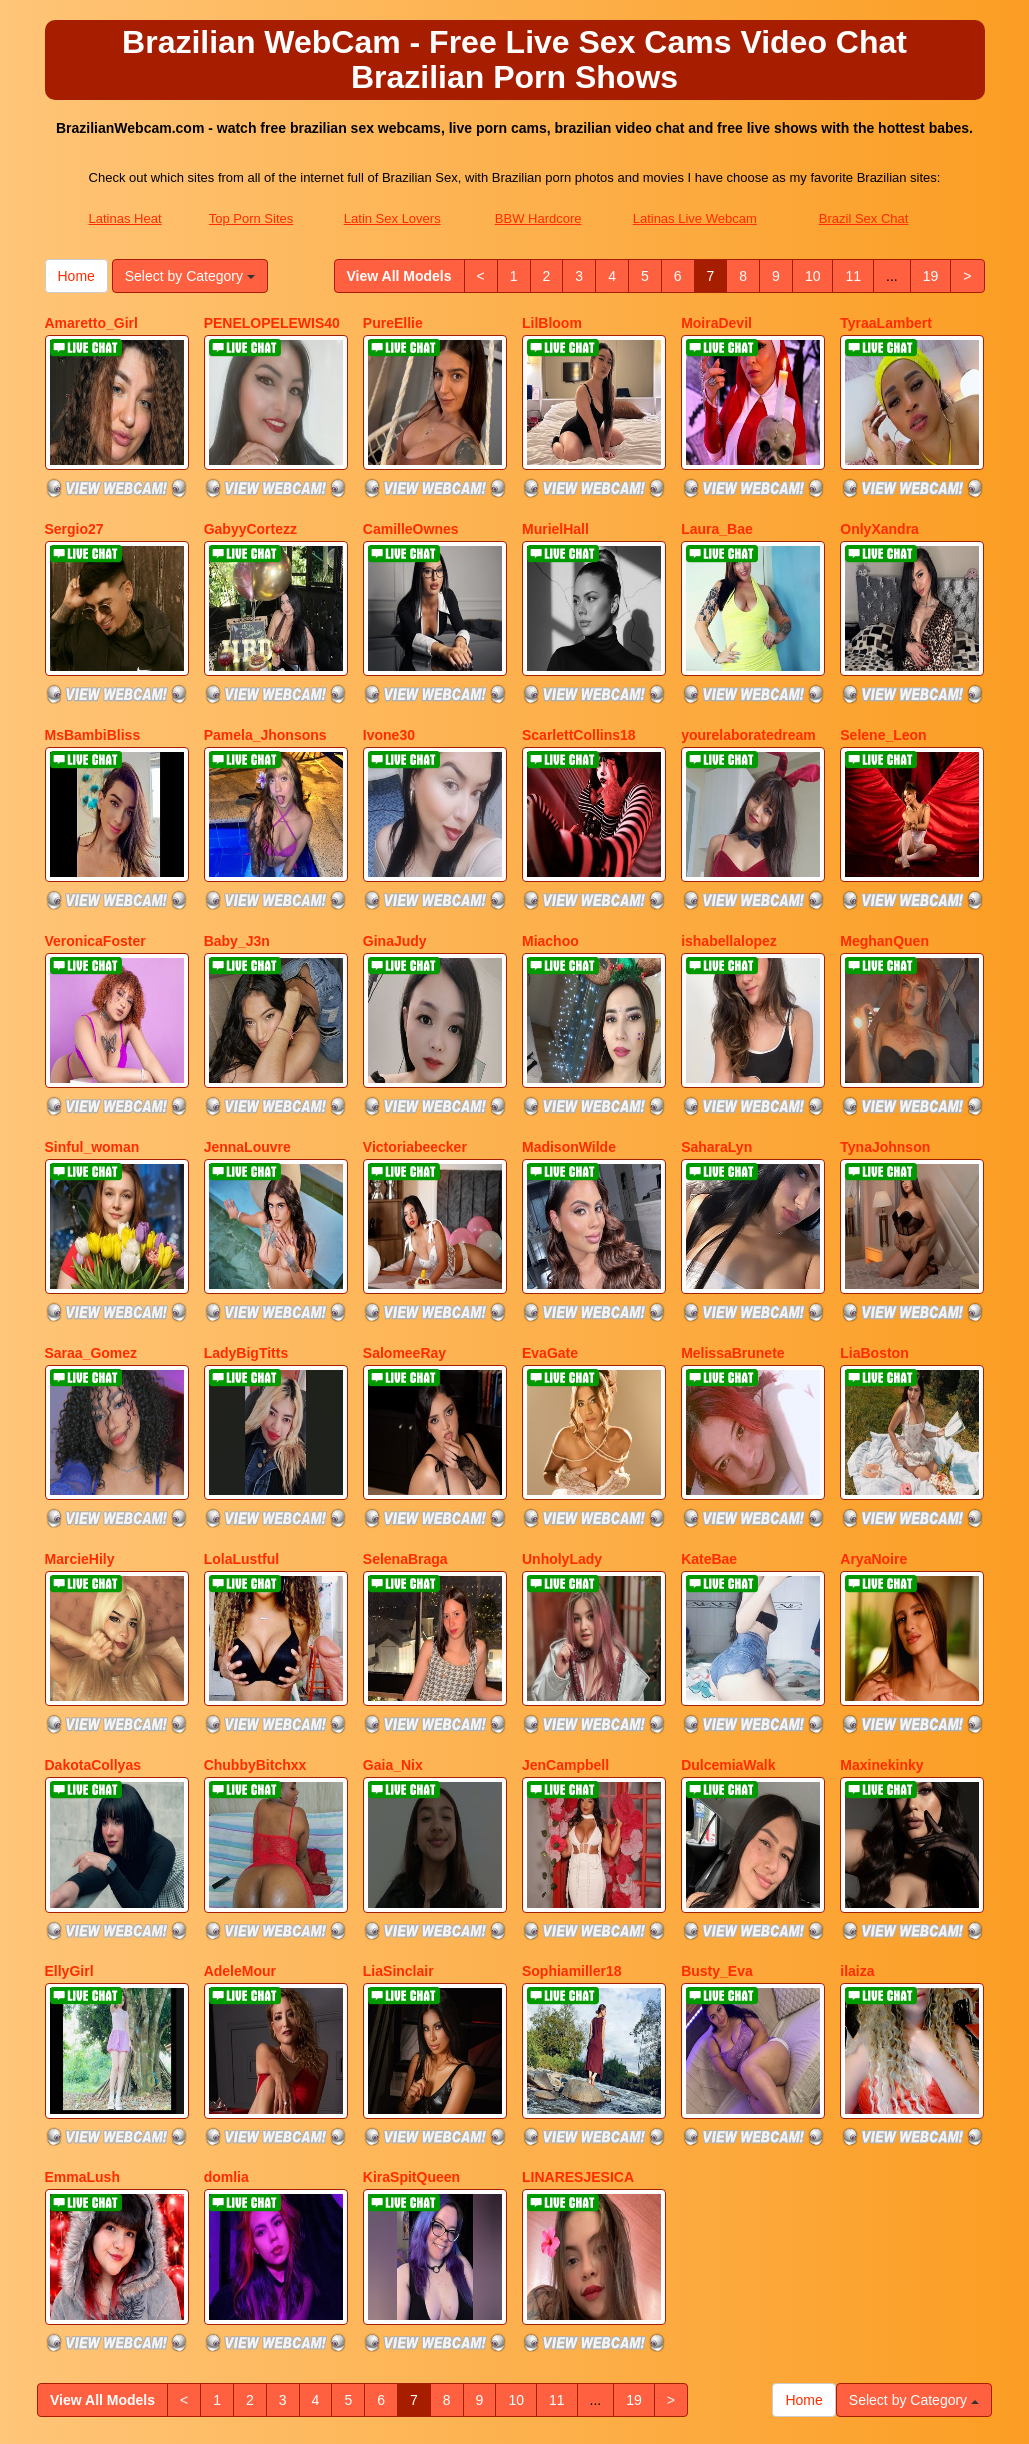 The image size is (1029, 2444). I want to click on EmmaLush, so click(82, 1948).